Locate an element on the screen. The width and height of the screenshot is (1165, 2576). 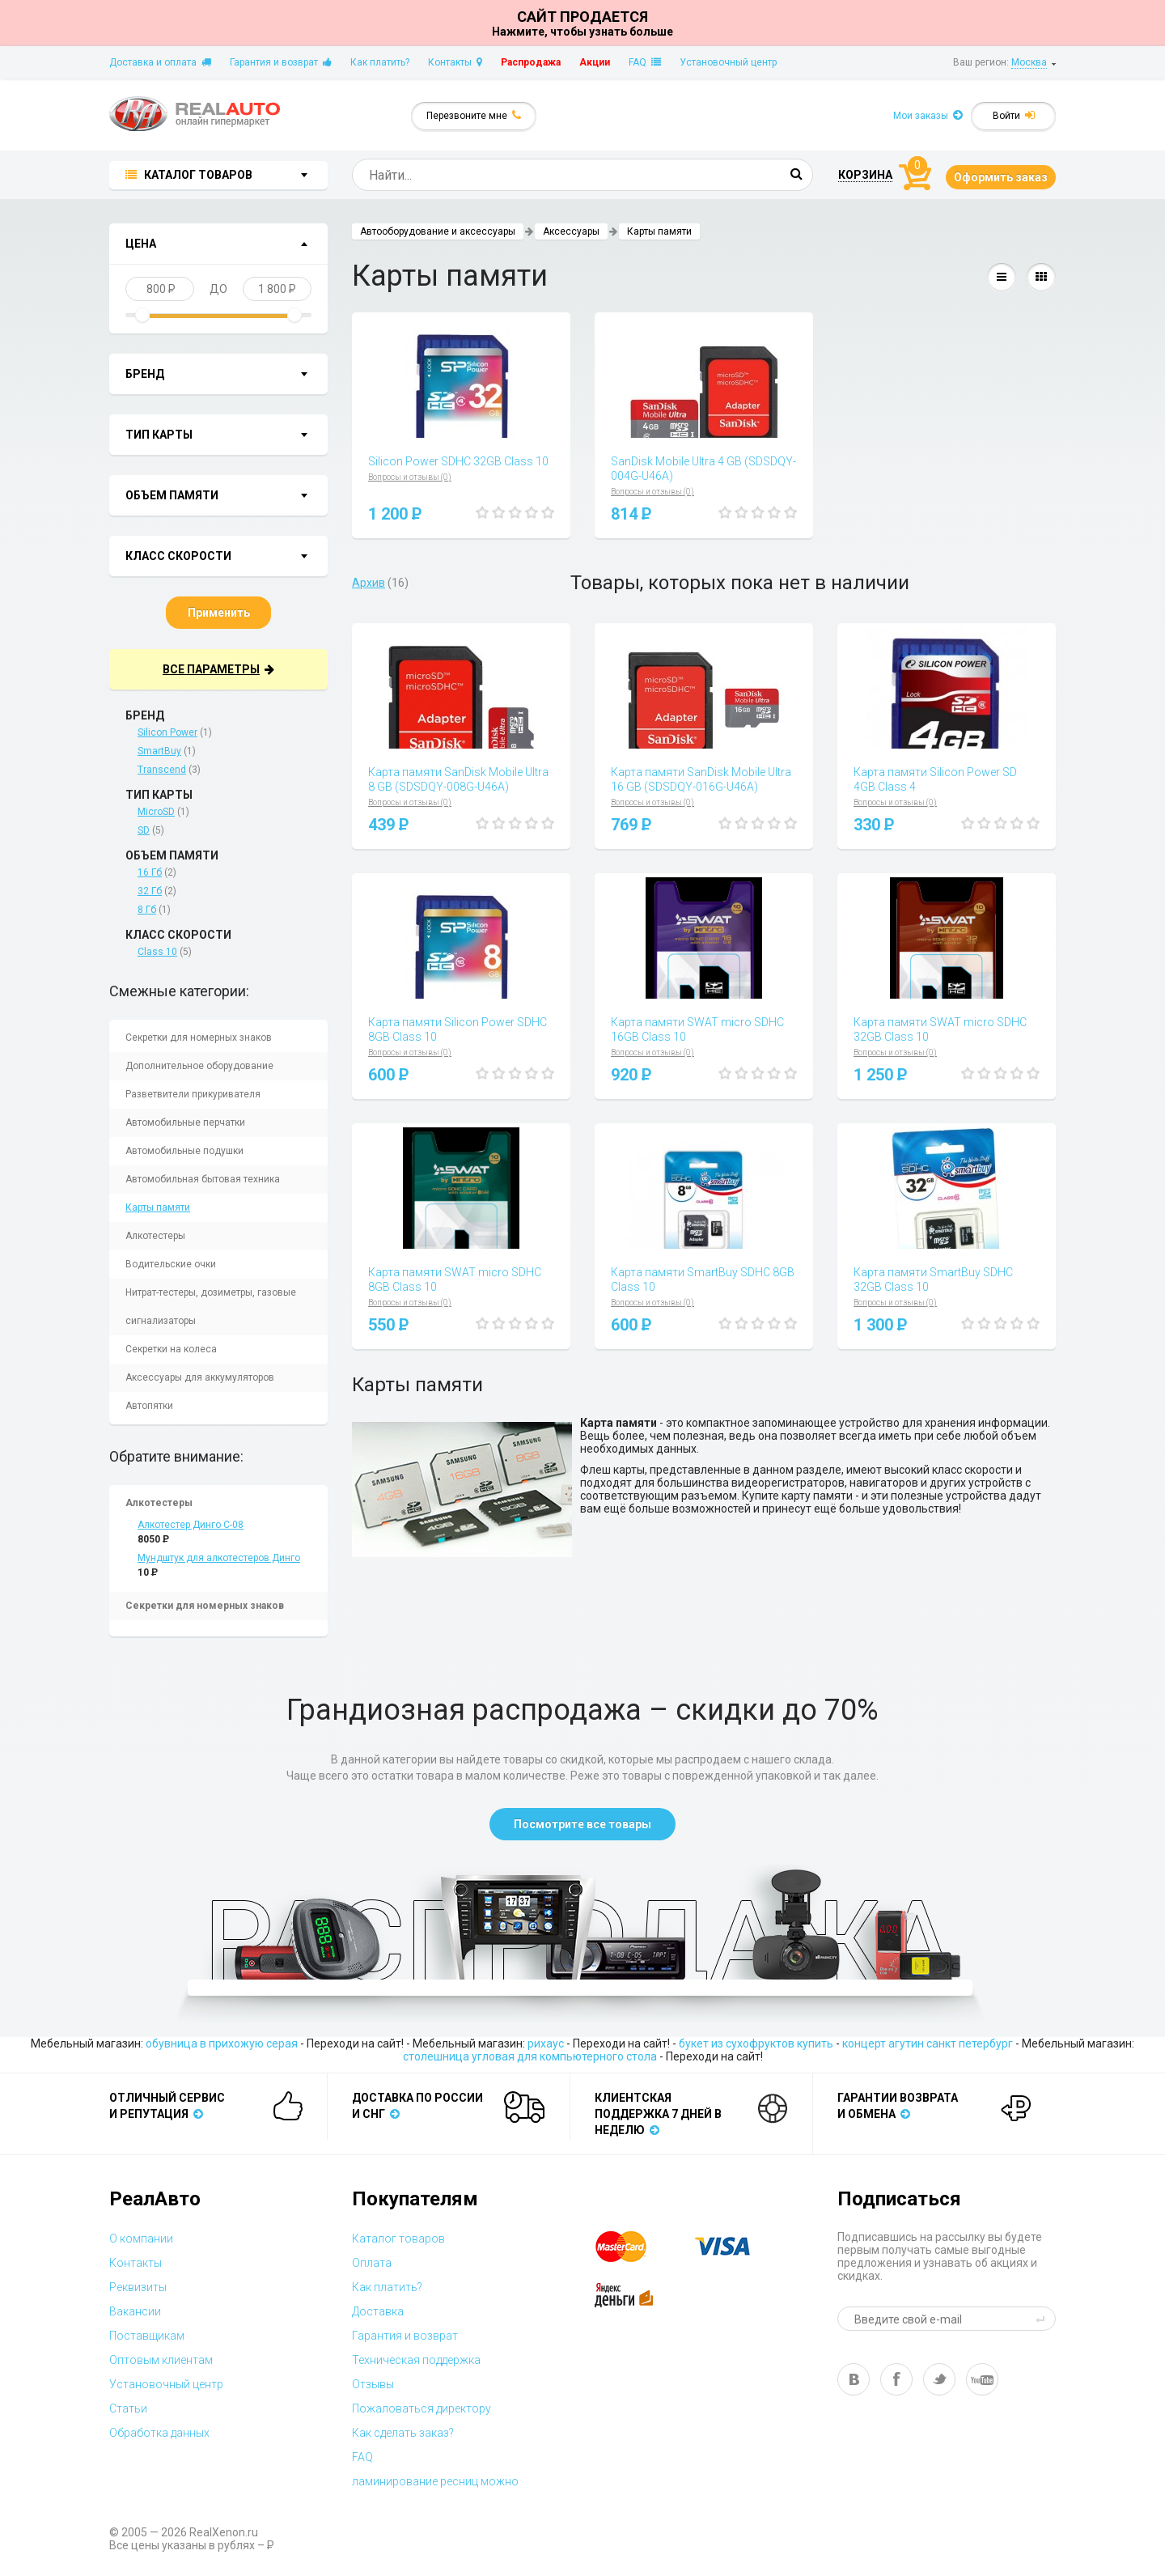
концерт агутин санкт петербург is located at coordinates (927, 2043).